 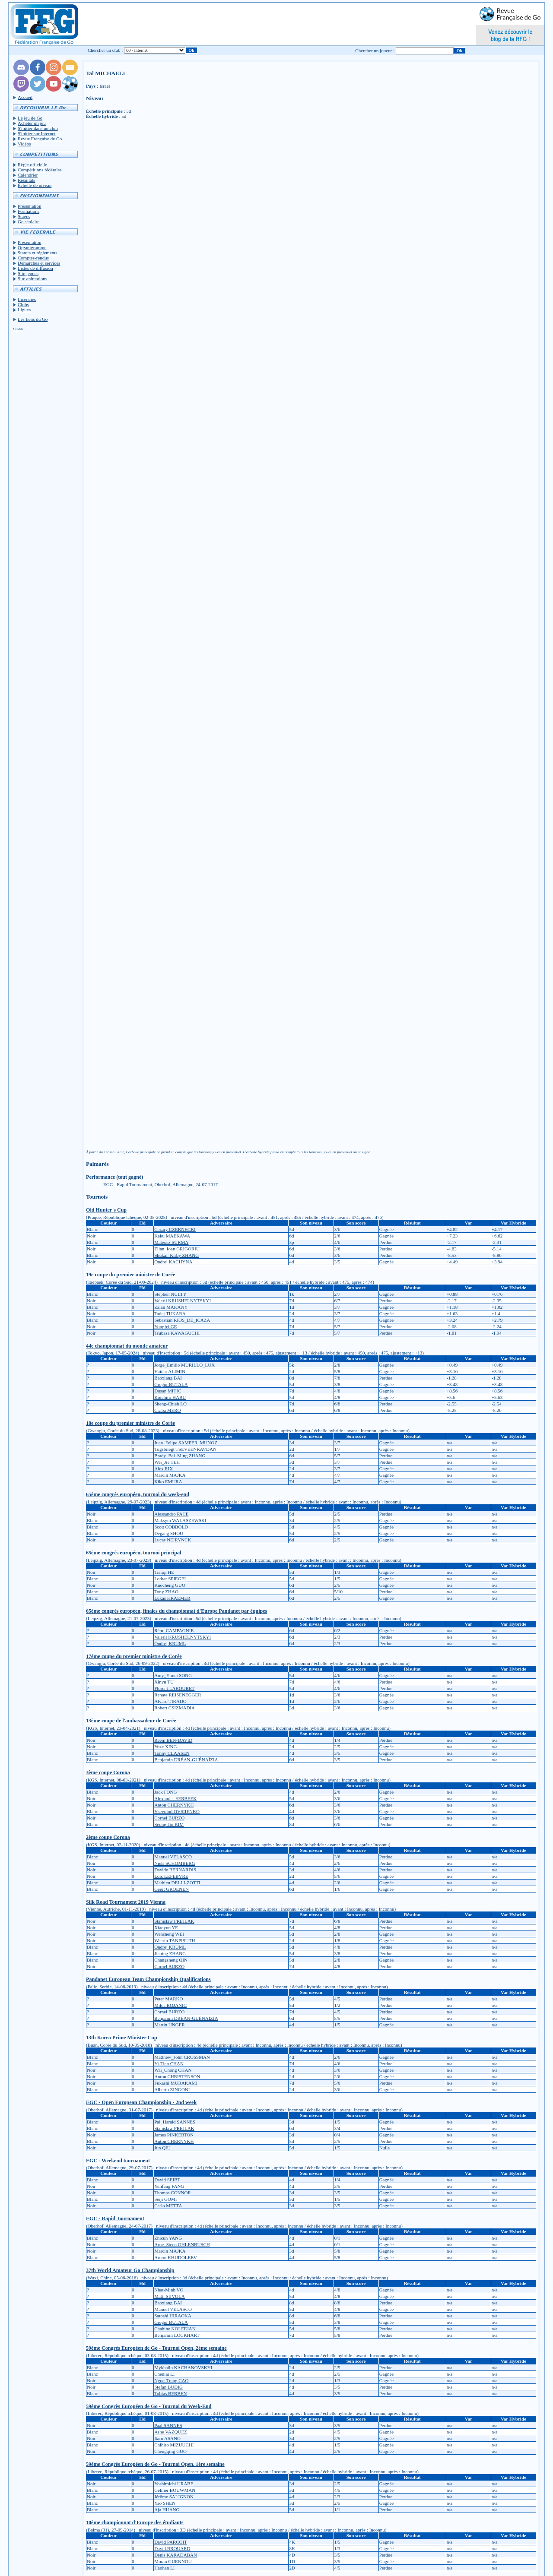 What do you see at coordinates (30, 117) in the screenshot?
I see `Le jeu de Go` at bounding box center [30, 117].